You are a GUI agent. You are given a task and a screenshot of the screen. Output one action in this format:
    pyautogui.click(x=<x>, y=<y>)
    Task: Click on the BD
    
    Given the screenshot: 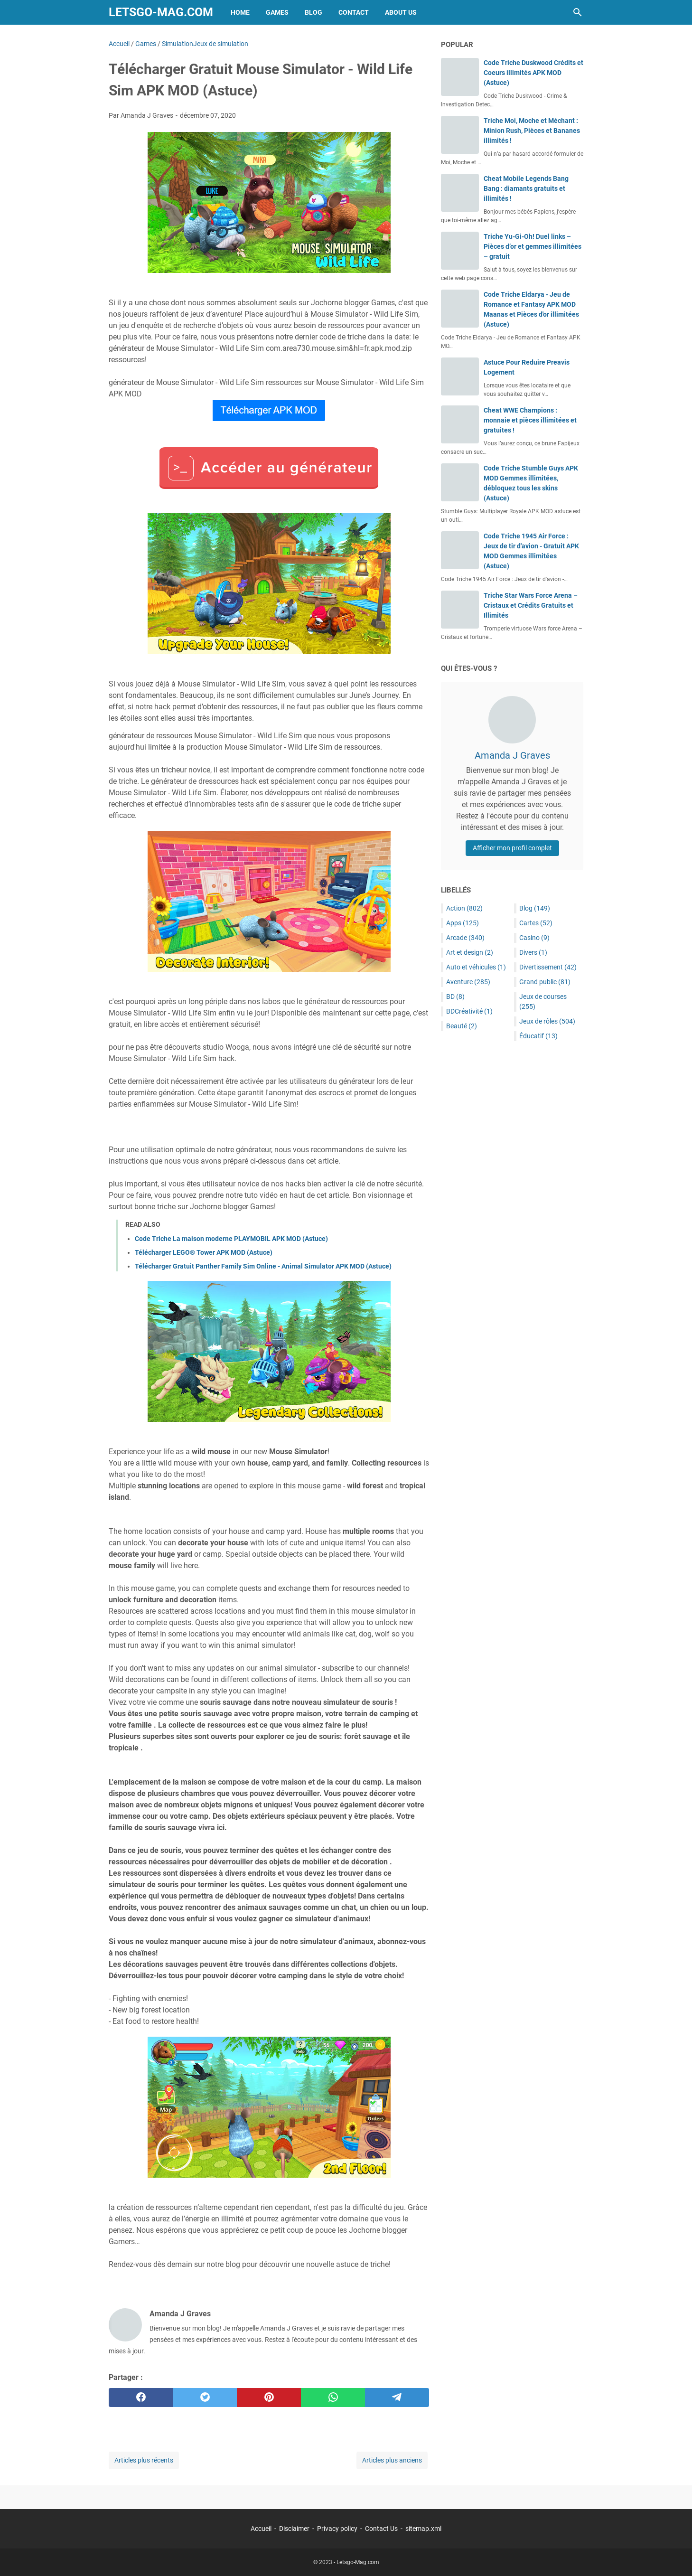 What is the action you would take?
    pyautogui.click(x=455, y=996)
    